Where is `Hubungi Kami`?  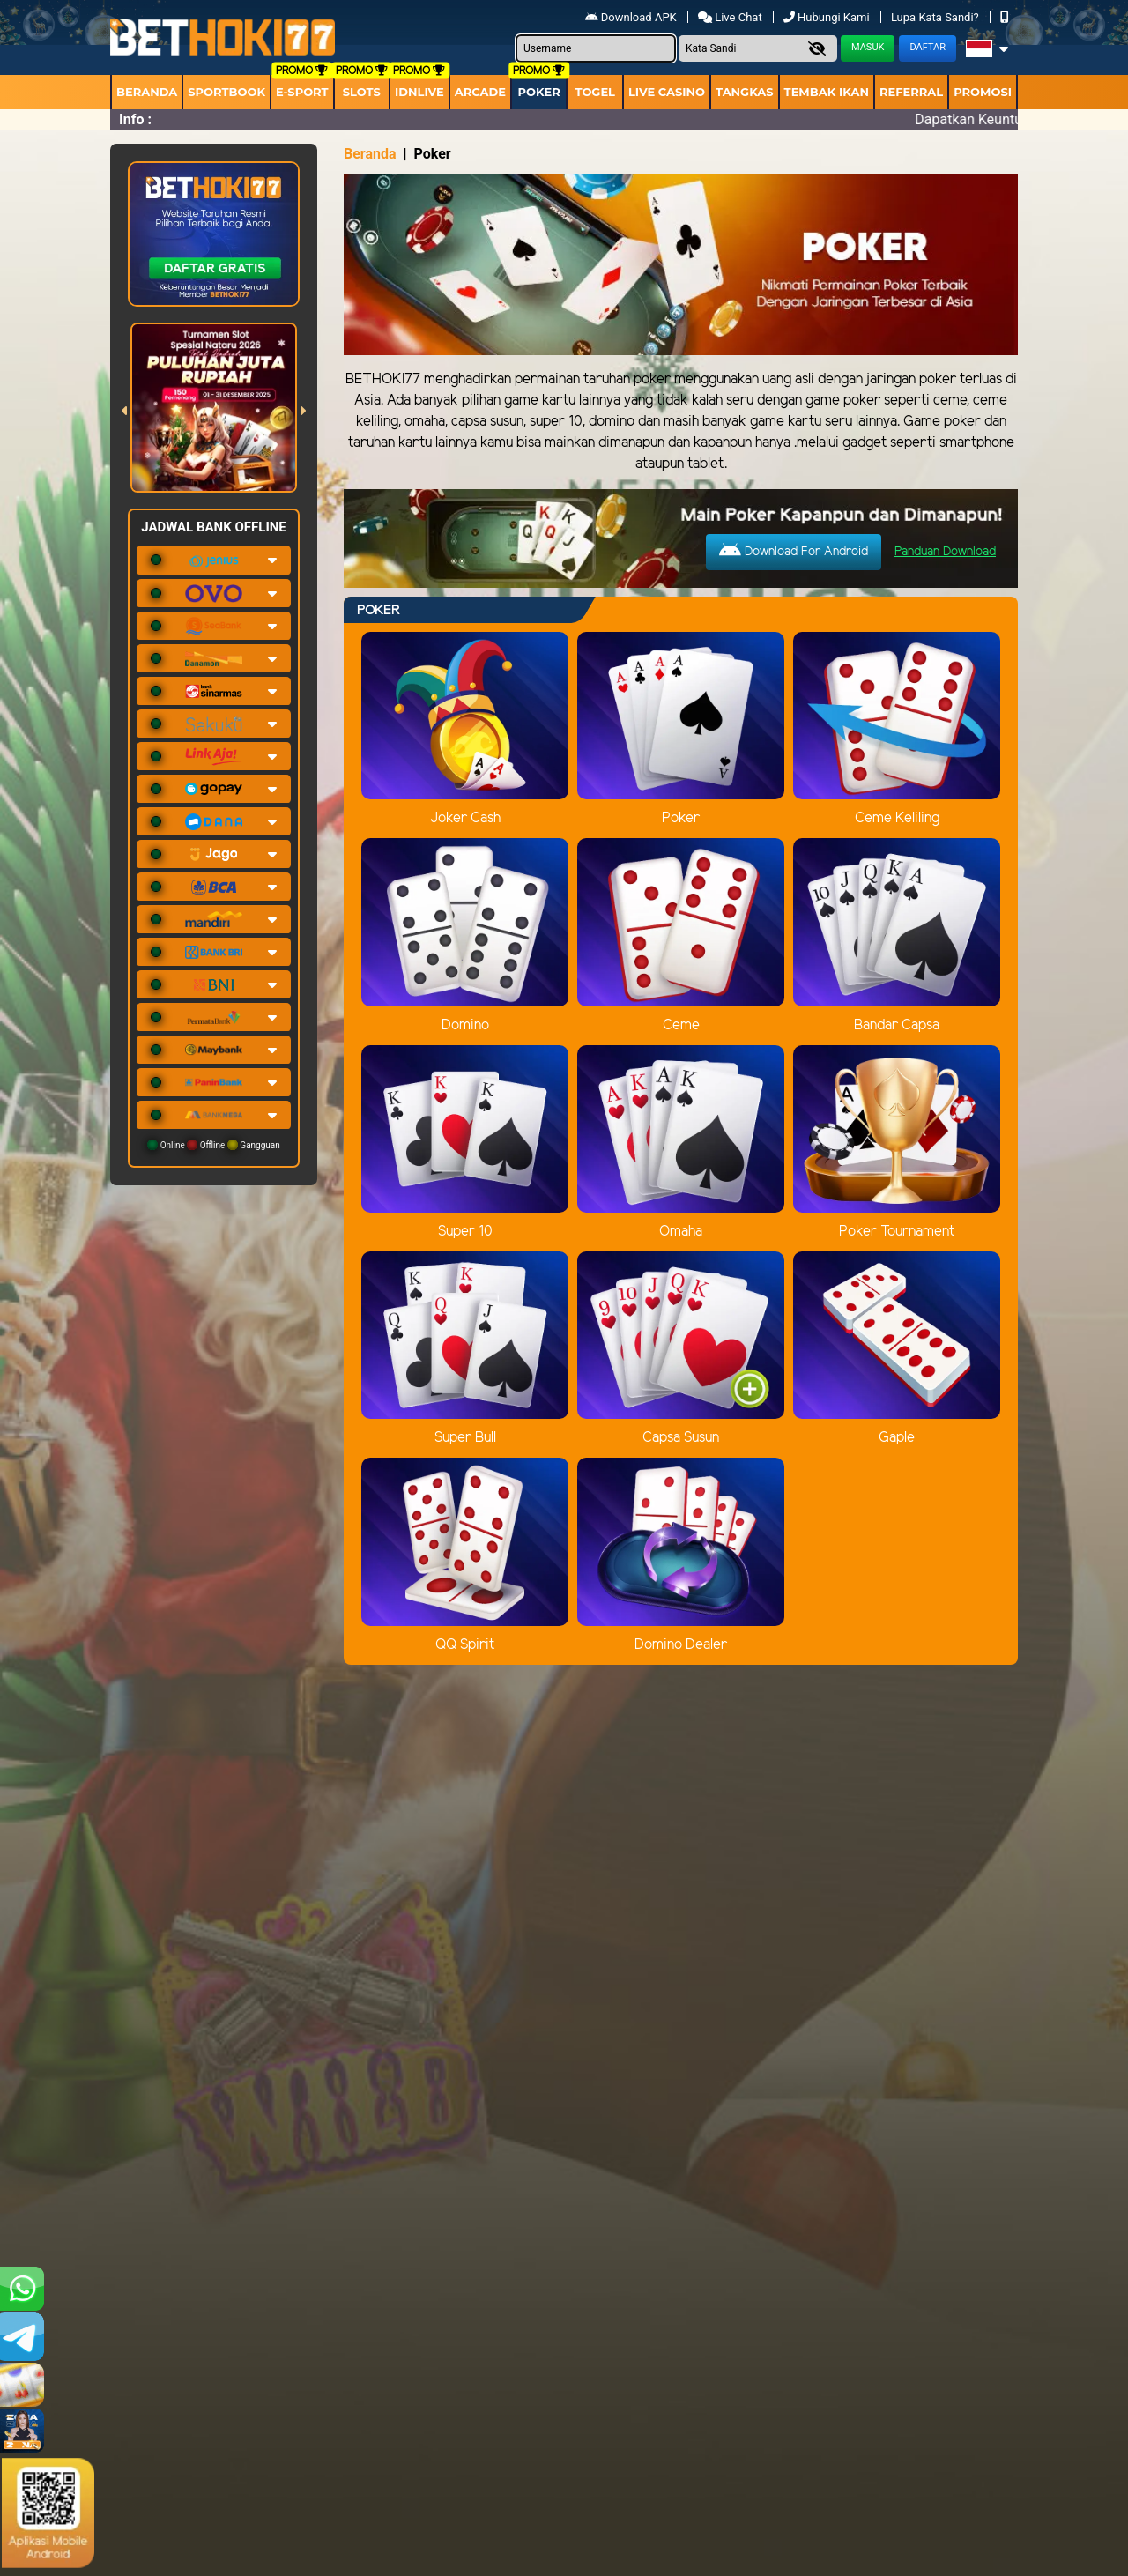 Hubungi Kami is located at coordinates (827, 17).